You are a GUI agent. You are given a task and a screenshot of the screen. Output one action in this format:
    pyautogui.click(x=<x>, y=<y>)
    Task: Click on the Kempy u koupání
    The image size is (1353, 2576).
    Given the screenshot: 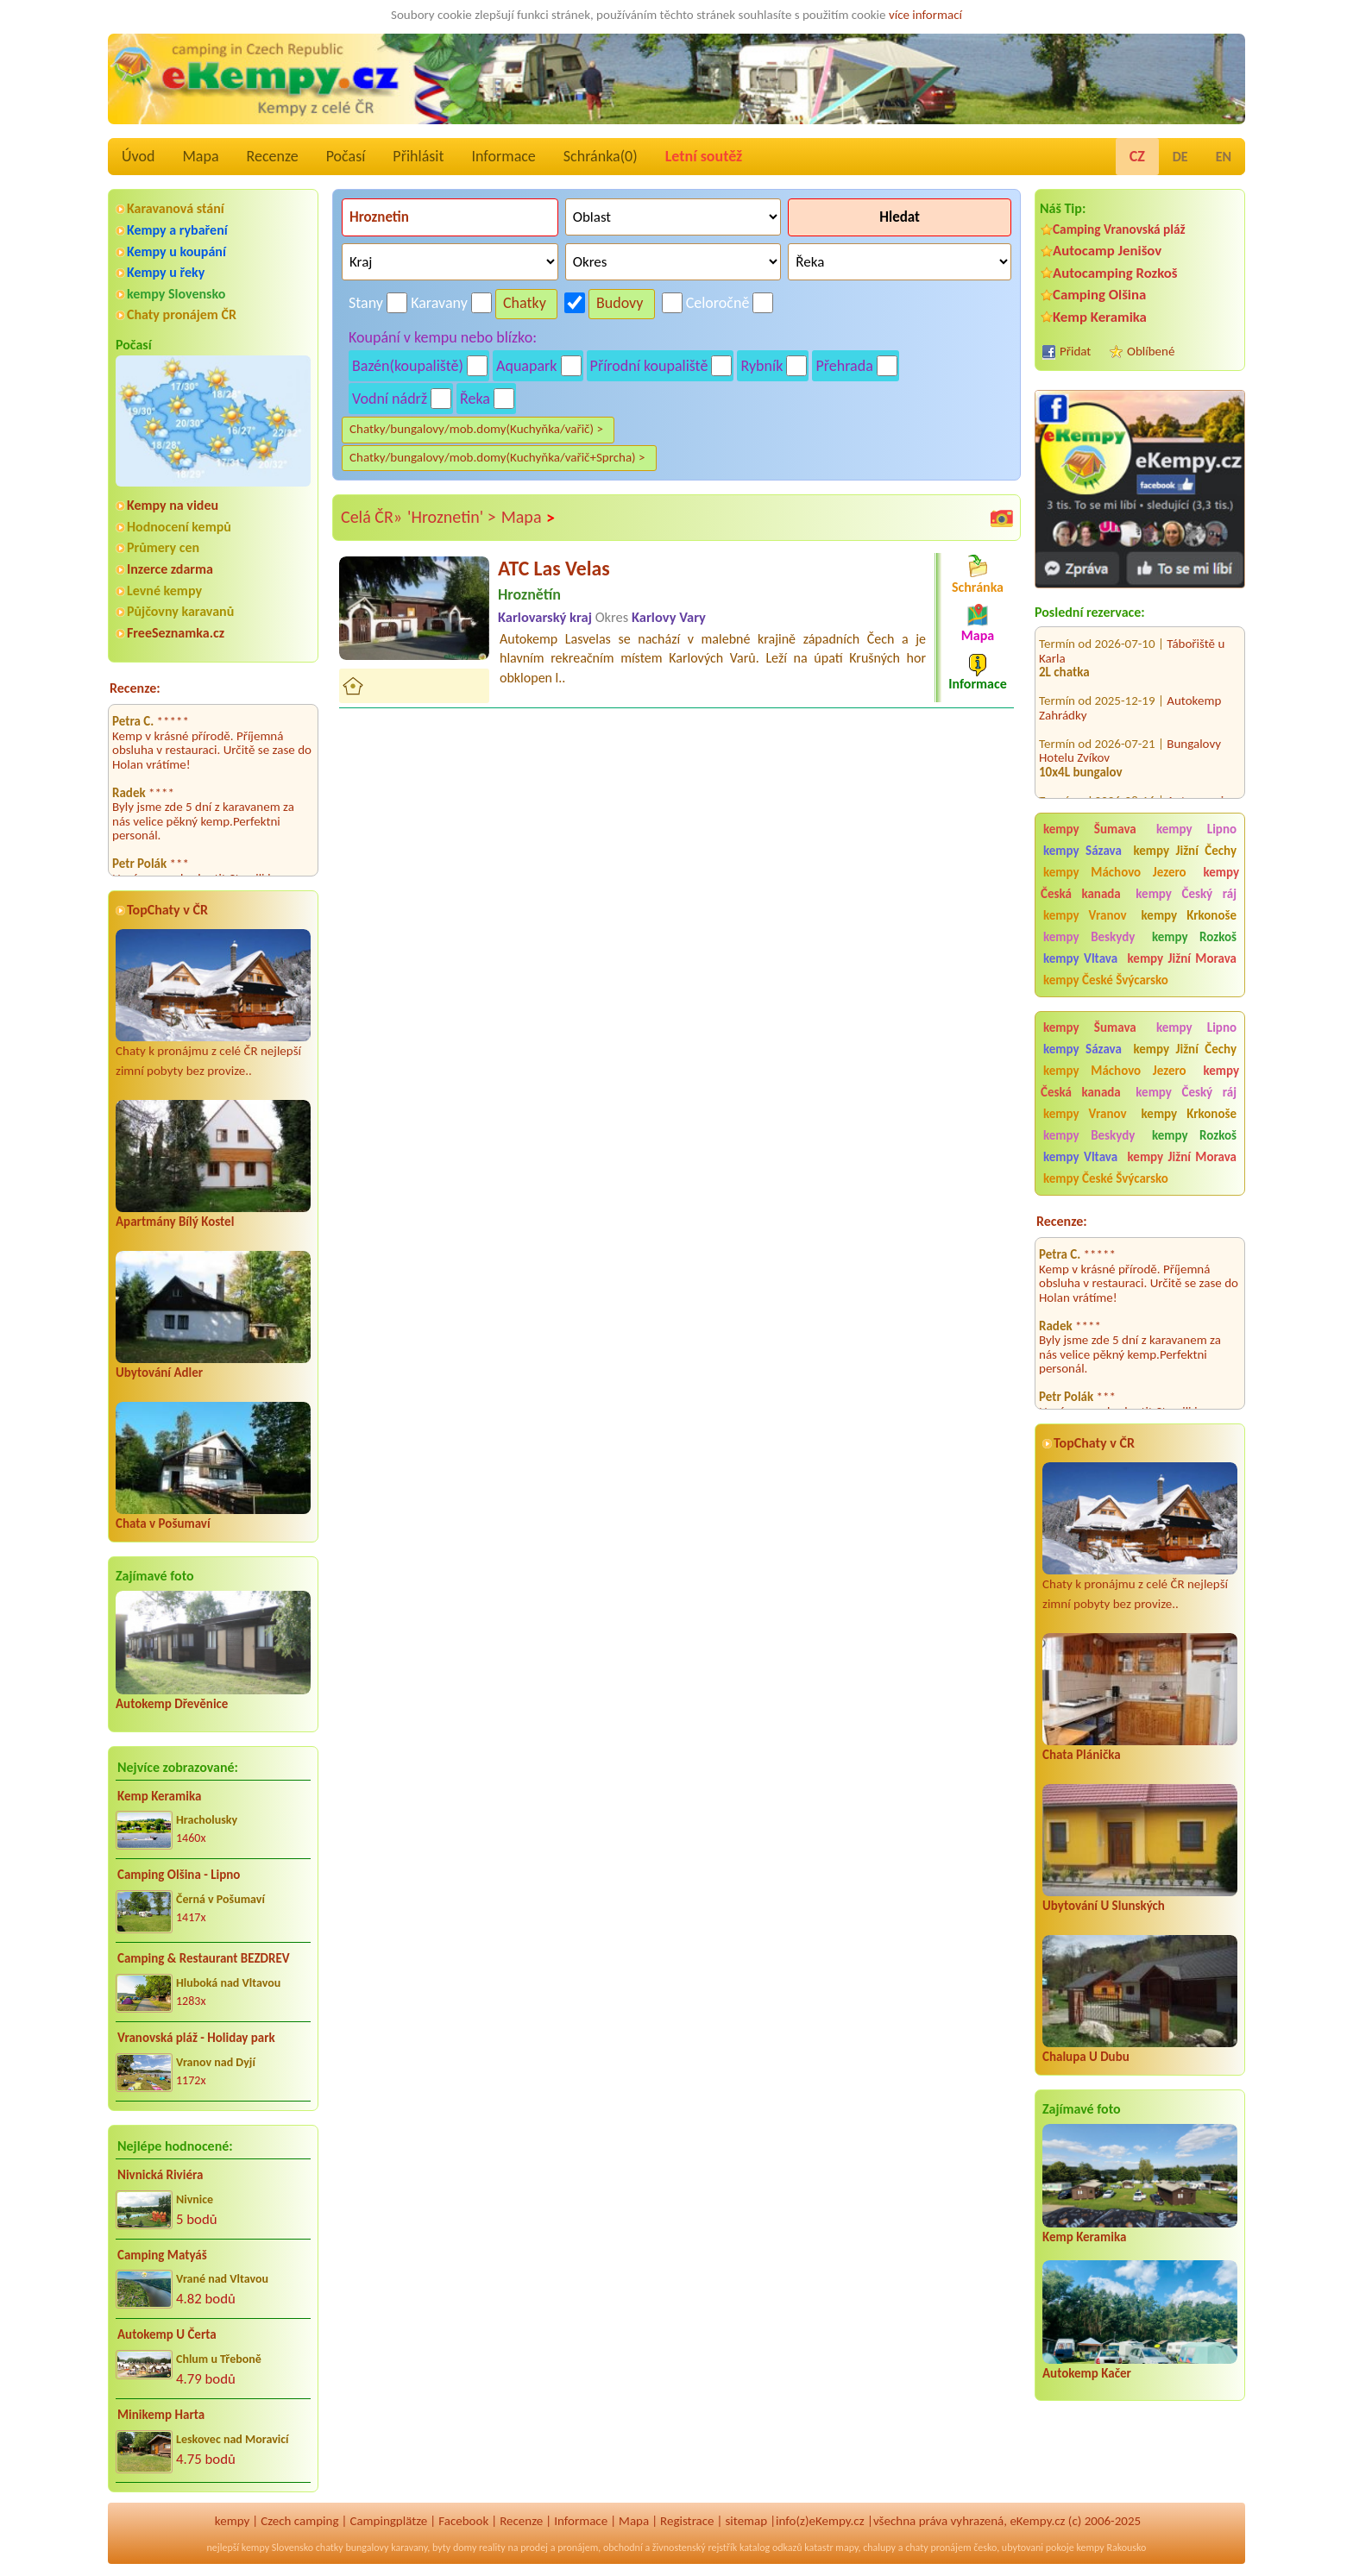 What is the action you would take?
    pyautogui.click(x=176, y=251)
    